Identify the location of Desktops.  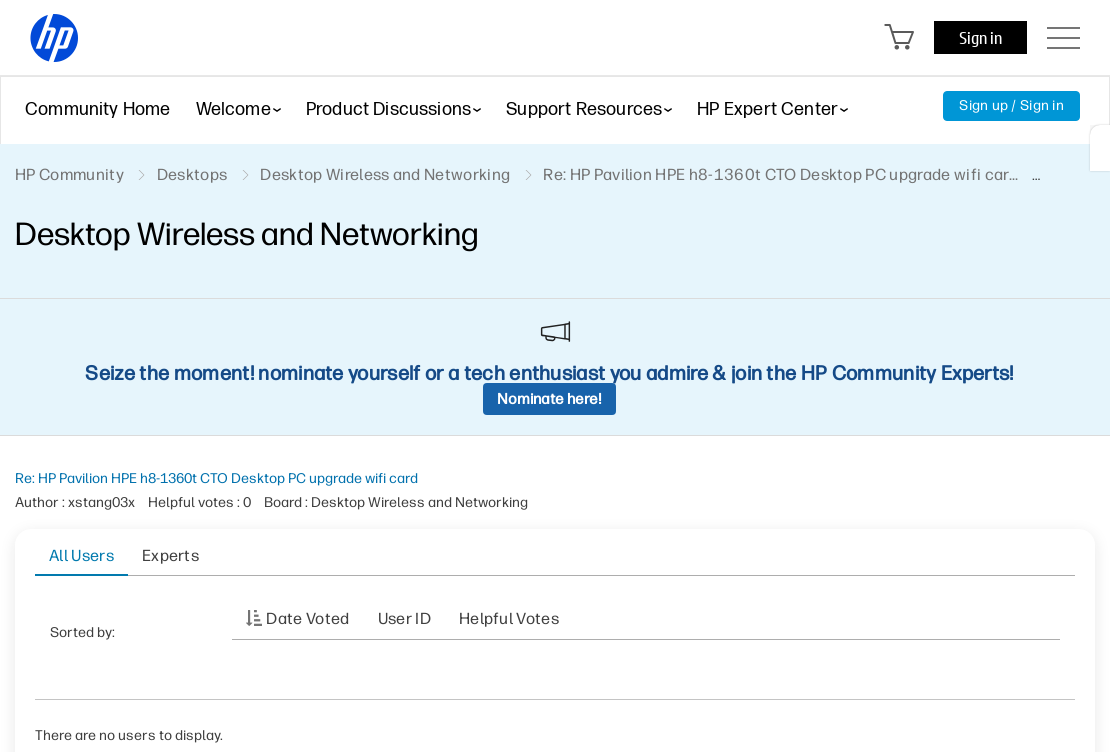
(192, 174).